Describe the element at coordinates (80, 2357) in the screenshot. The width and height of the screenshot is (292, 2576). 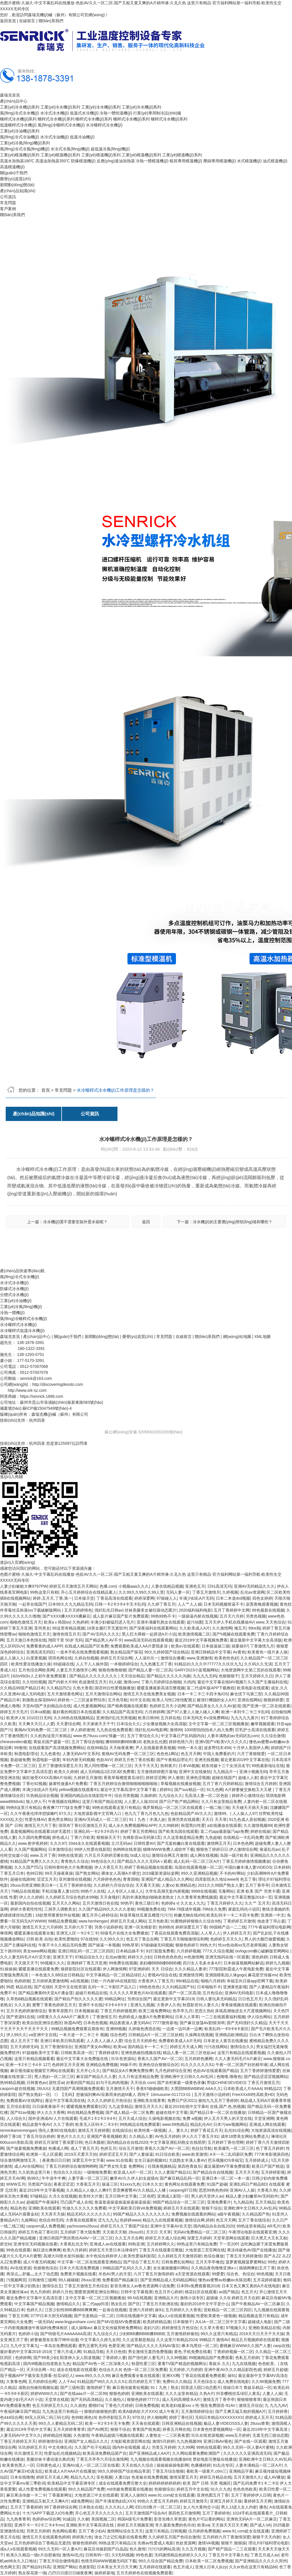
I see `阳茎伸入女人阳道视频` at that location.